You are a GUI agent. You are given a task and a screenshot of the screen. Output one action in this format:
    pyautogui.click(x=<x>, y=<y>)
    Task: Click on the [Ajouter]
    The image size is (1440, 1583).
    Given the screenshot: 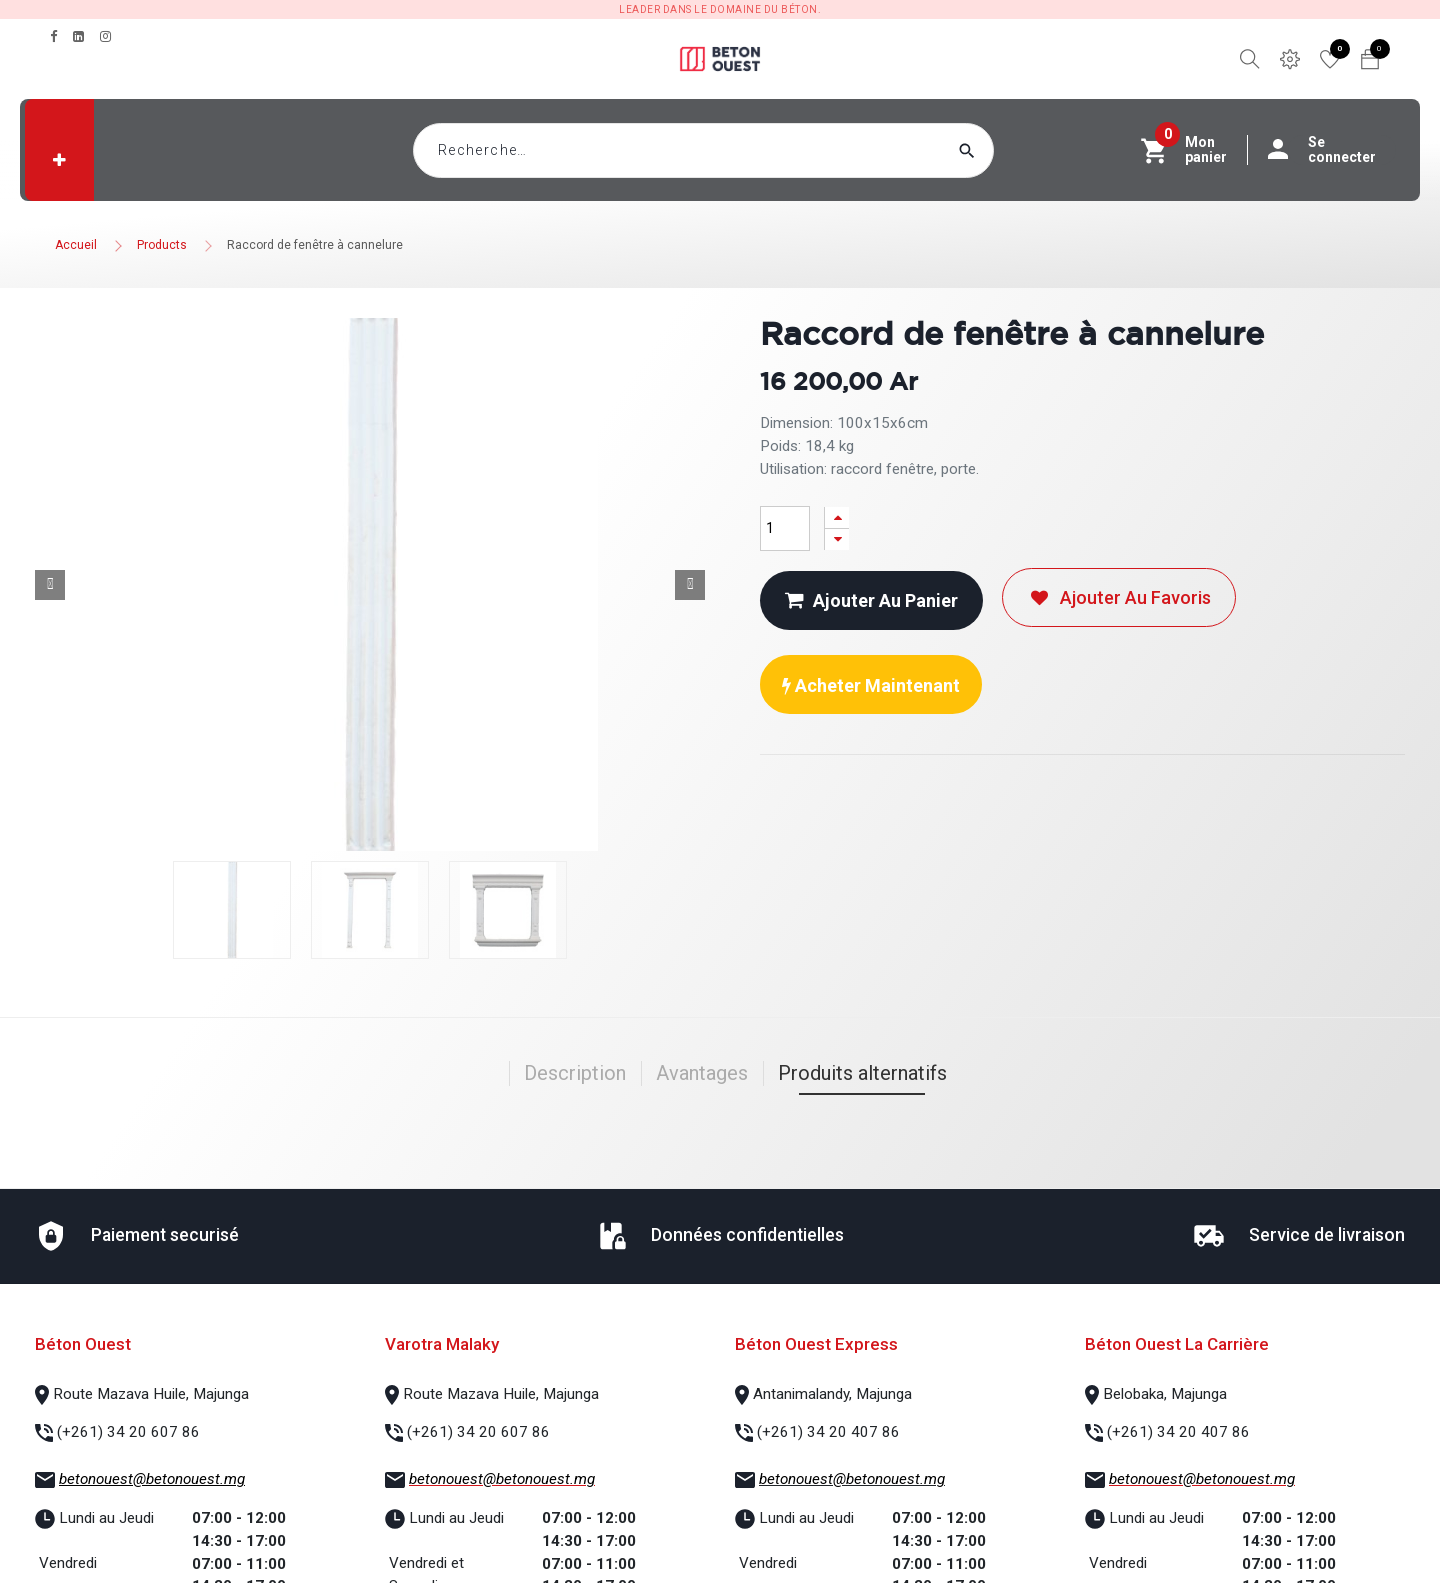 What is the action you would take?
    pyautogui.click(x=837, y=517)
    